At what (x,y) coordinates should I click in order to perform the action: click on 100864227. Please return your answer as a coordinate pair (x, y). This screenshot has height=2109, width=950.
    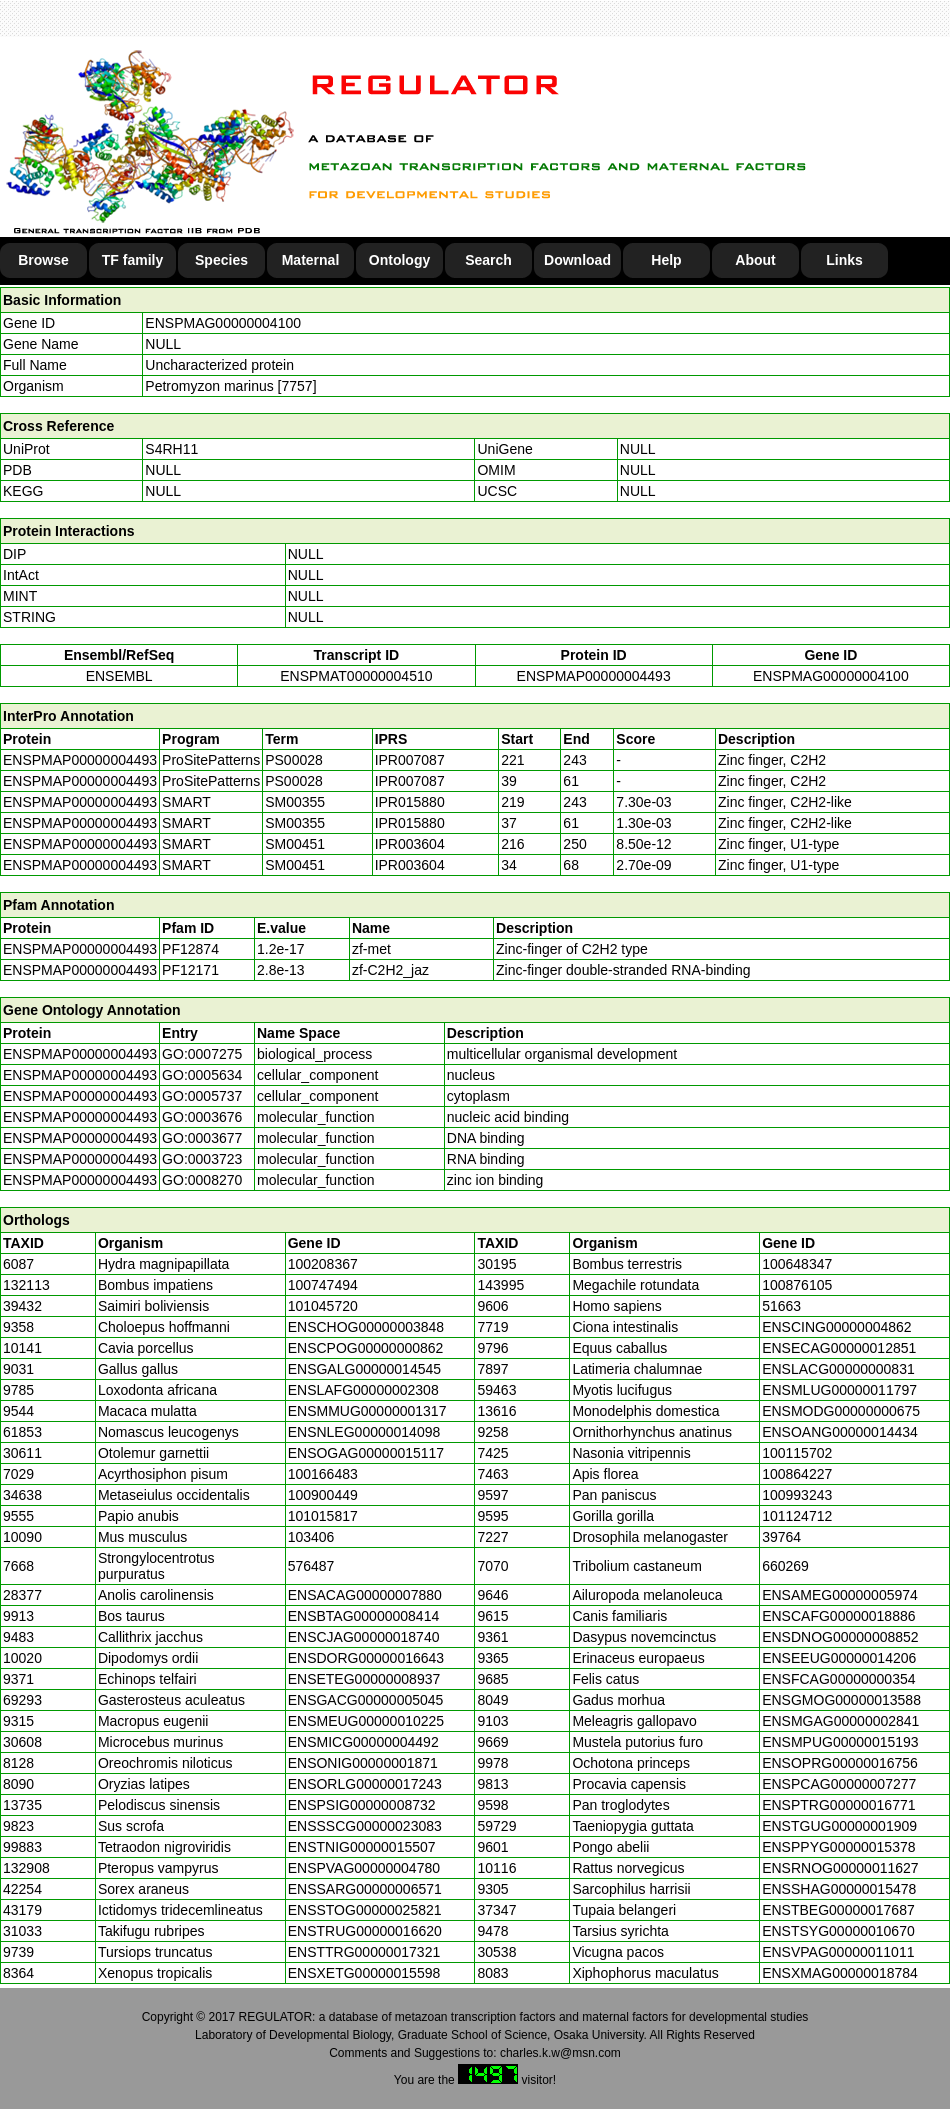
    Looking at the image, I should click on (797, 1474).